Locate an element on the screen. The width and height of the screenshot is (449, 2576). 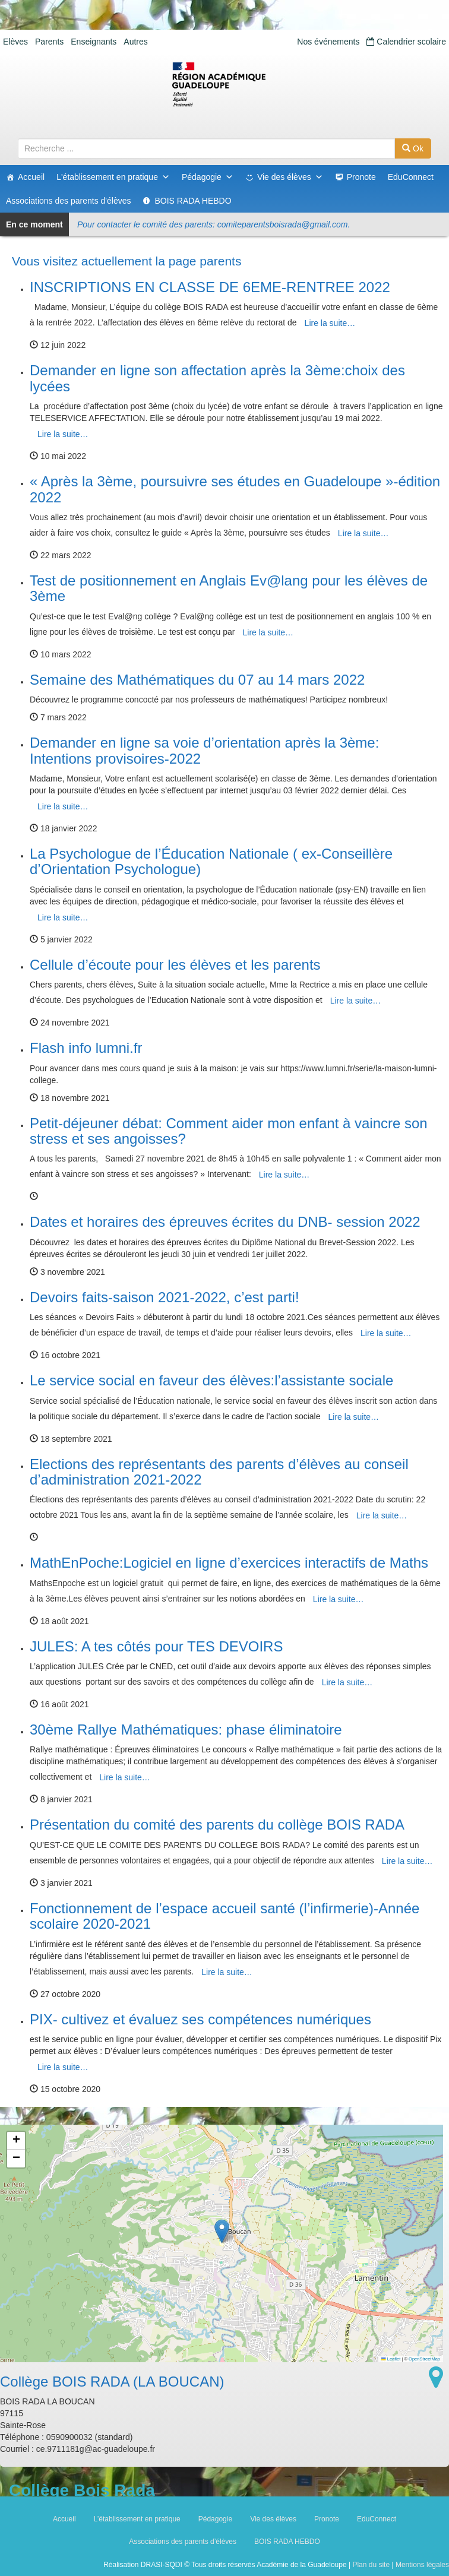
Mentions légales is located at coordinates (422, 2565).